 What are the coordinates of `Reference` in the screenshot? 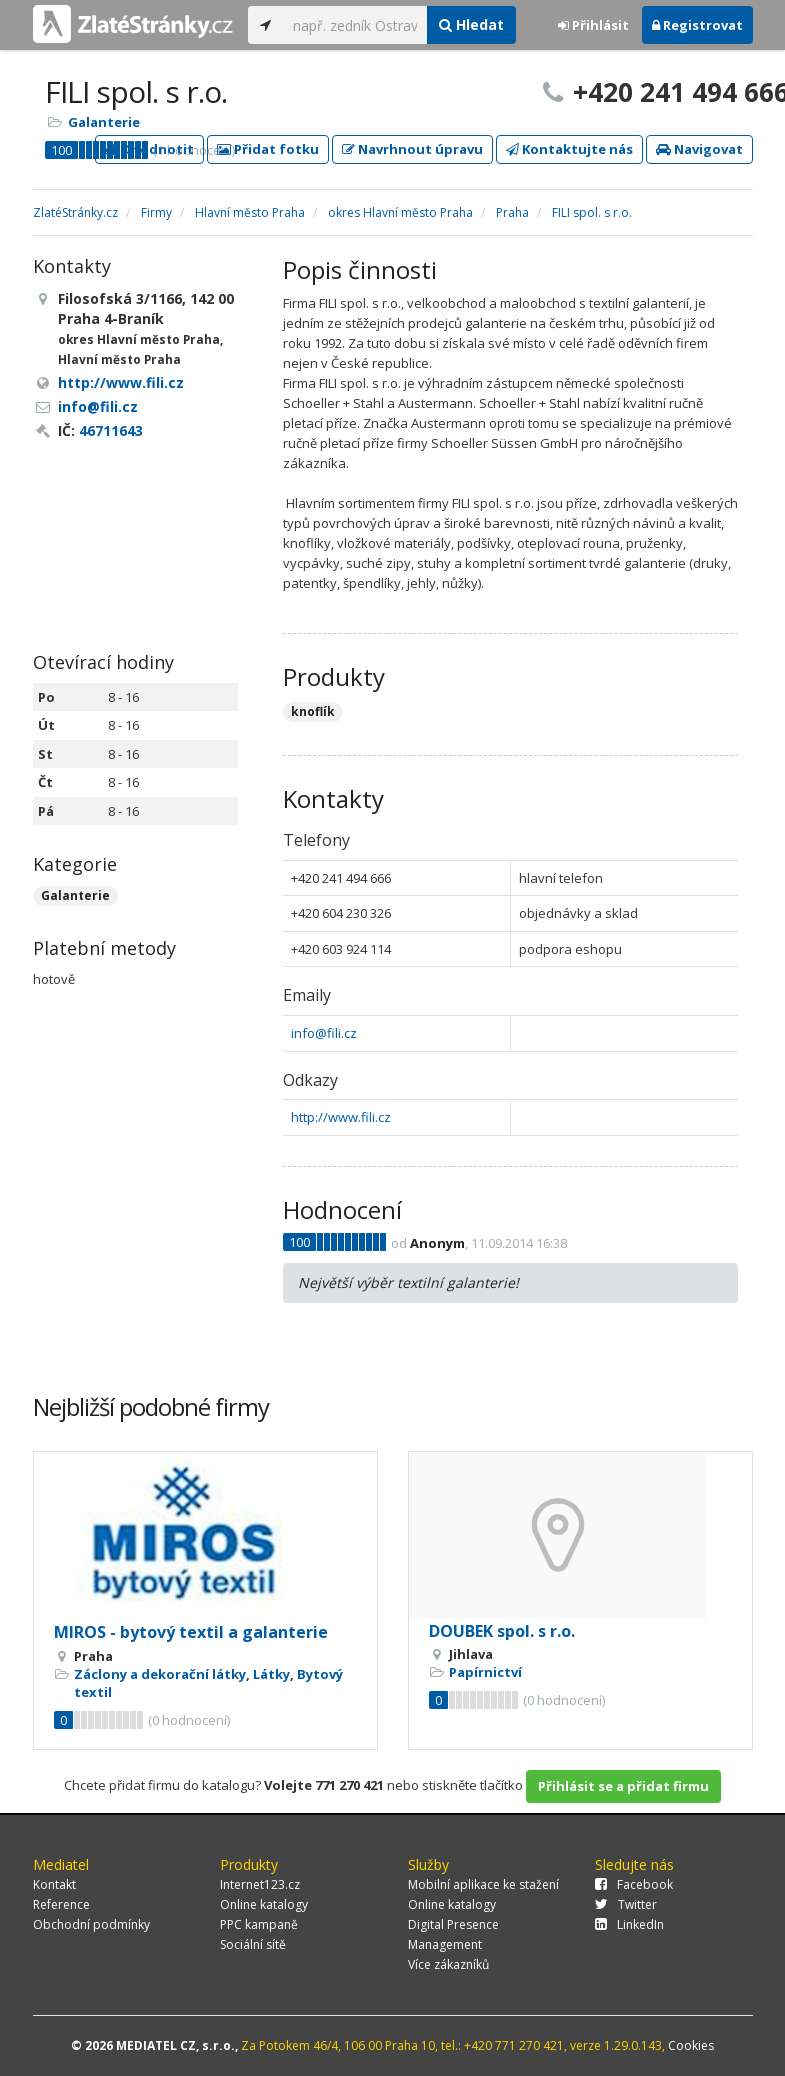 It's located at (61, 1904).